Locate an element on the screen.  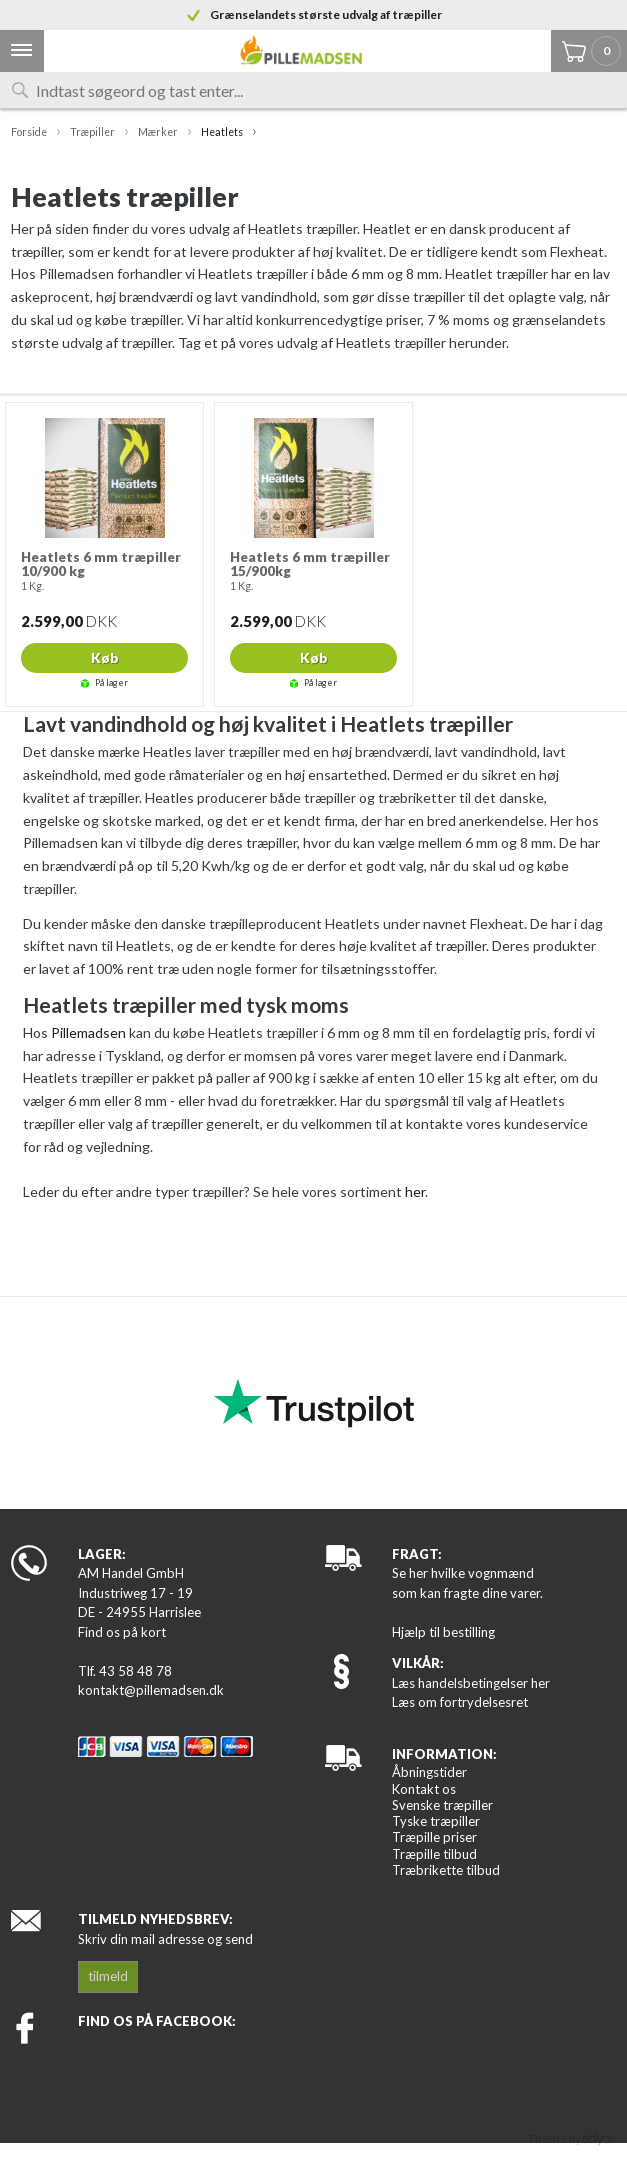
Træpille tilbud is located at coordinates (434, 1854).